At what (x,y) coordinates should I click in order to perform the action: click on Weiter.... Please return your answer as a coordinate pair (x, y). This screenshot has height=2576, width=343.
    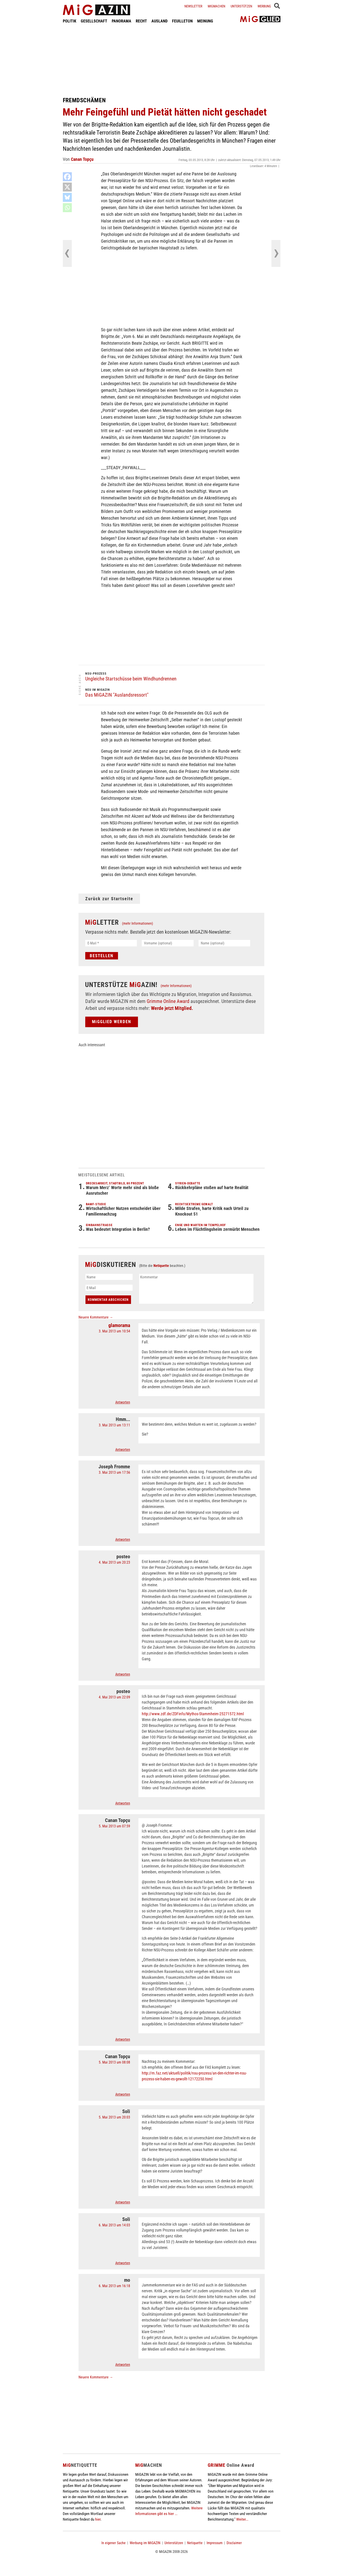
    Looking at the image, I should click on (242, 2519).